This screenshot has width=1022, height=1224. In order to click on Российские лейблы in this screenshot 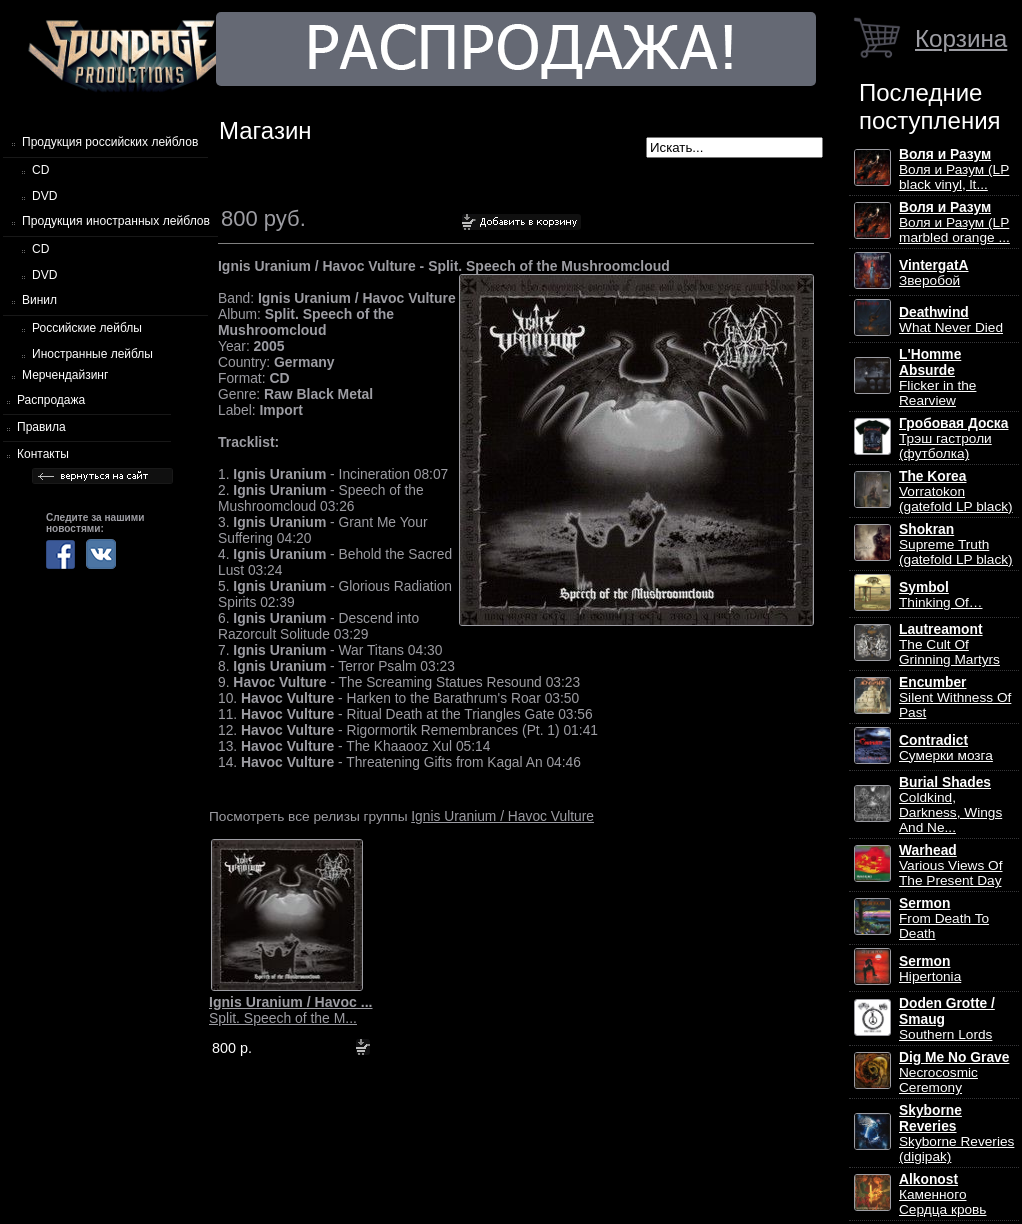, I will do `click(87, 328)`.